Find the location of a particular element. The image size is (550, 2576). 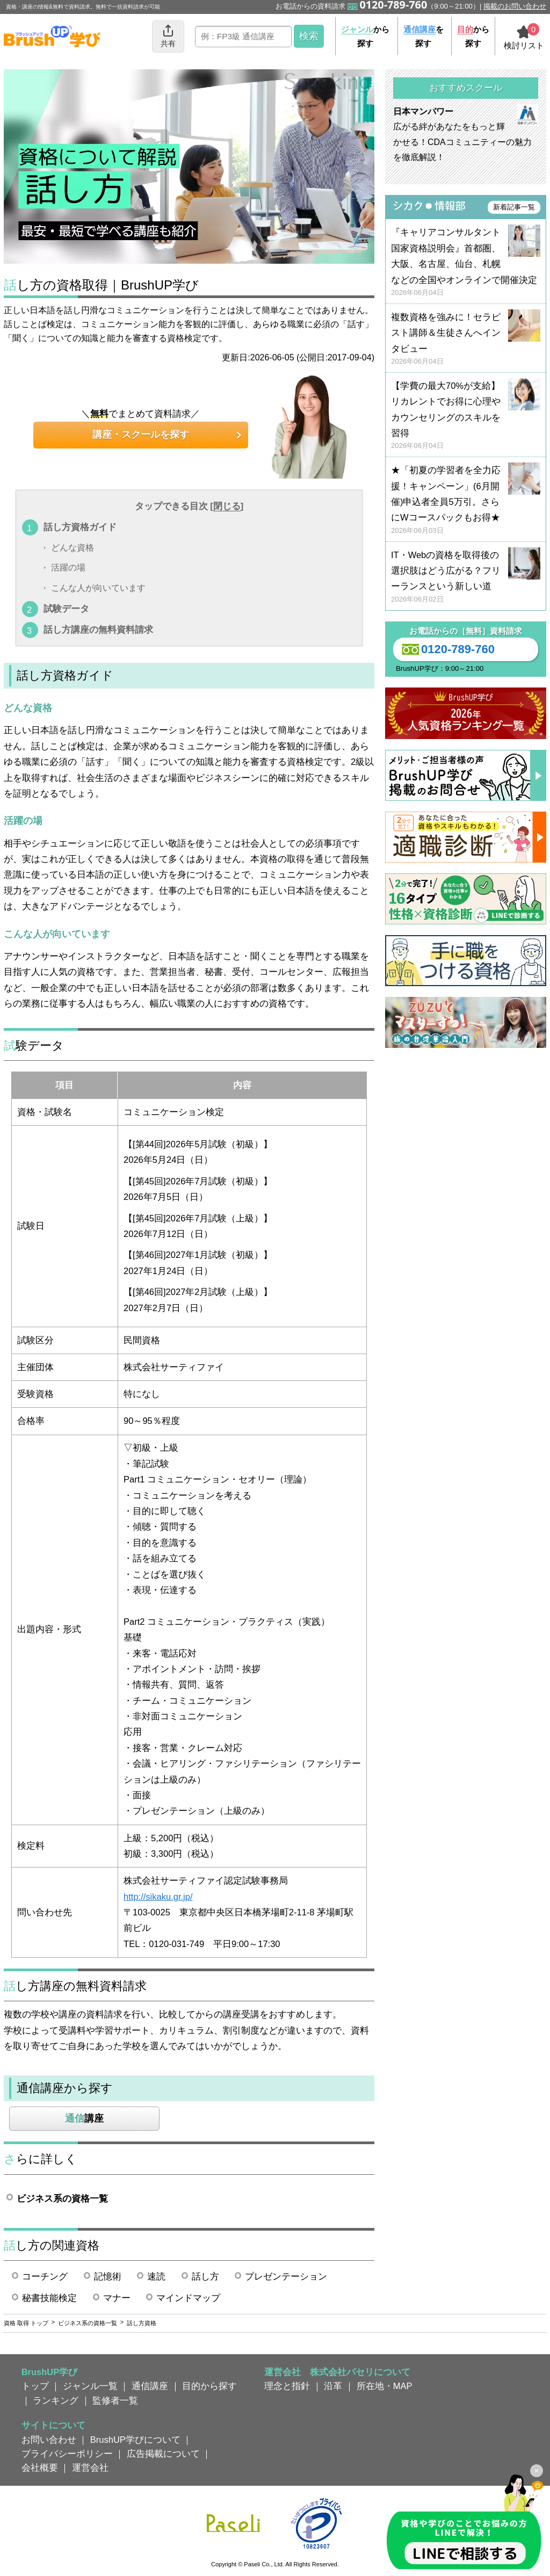

監修者一覧 is located at coordinates (115, 2400).